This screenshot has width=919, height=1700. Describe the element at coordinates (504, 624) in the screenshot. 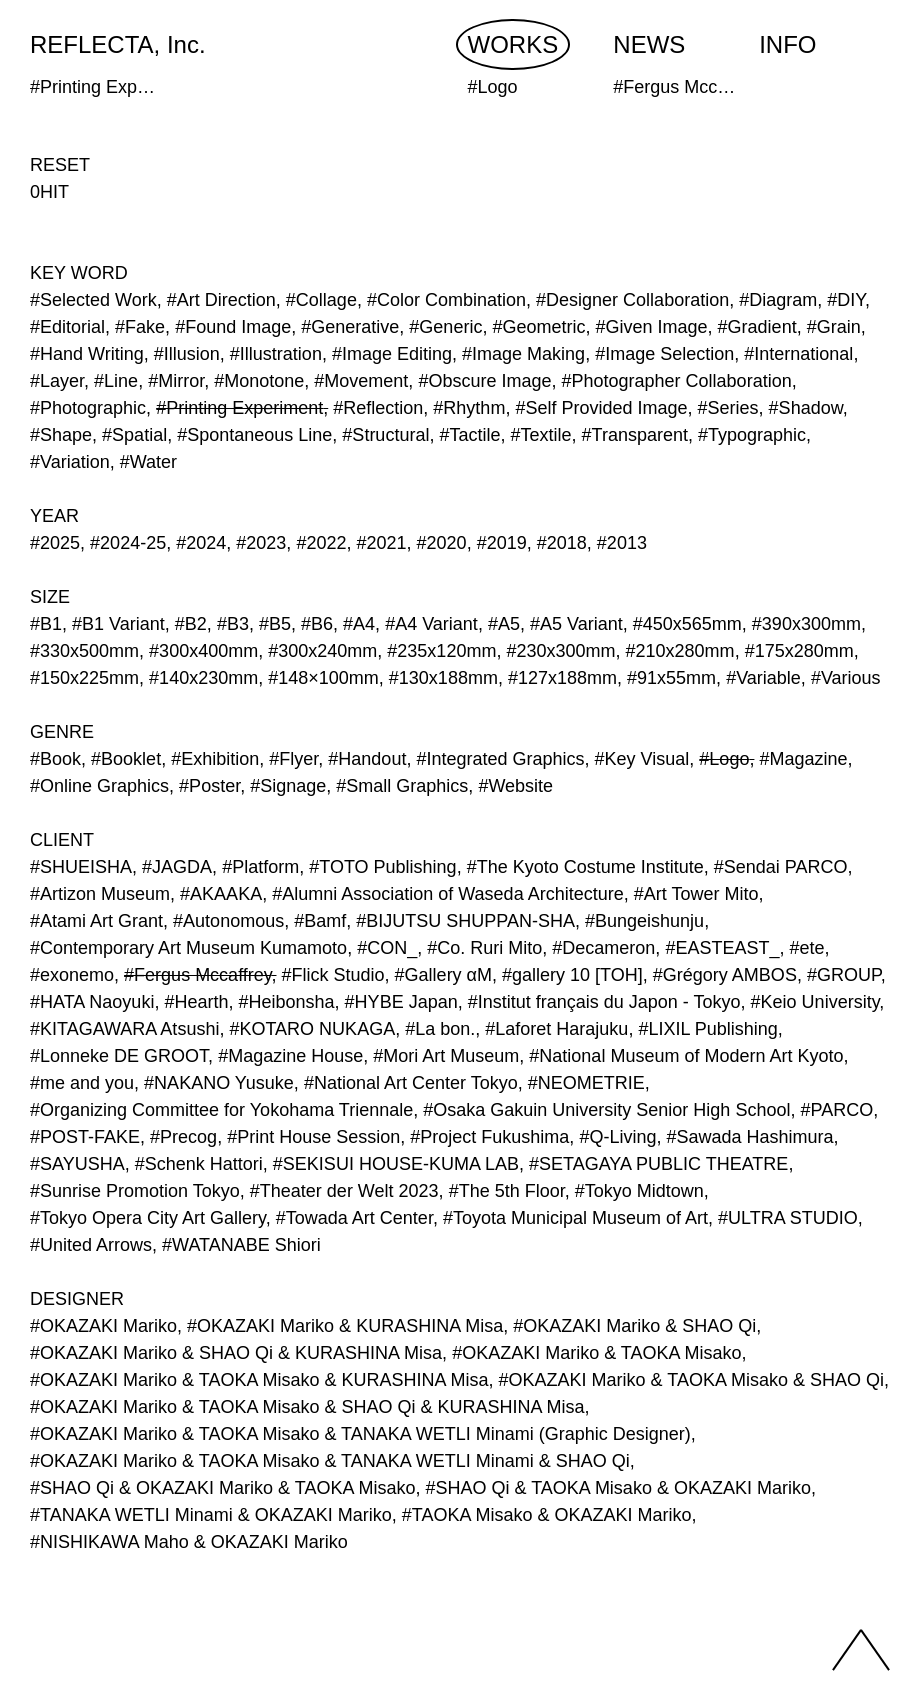

I see `#A5` at that location.